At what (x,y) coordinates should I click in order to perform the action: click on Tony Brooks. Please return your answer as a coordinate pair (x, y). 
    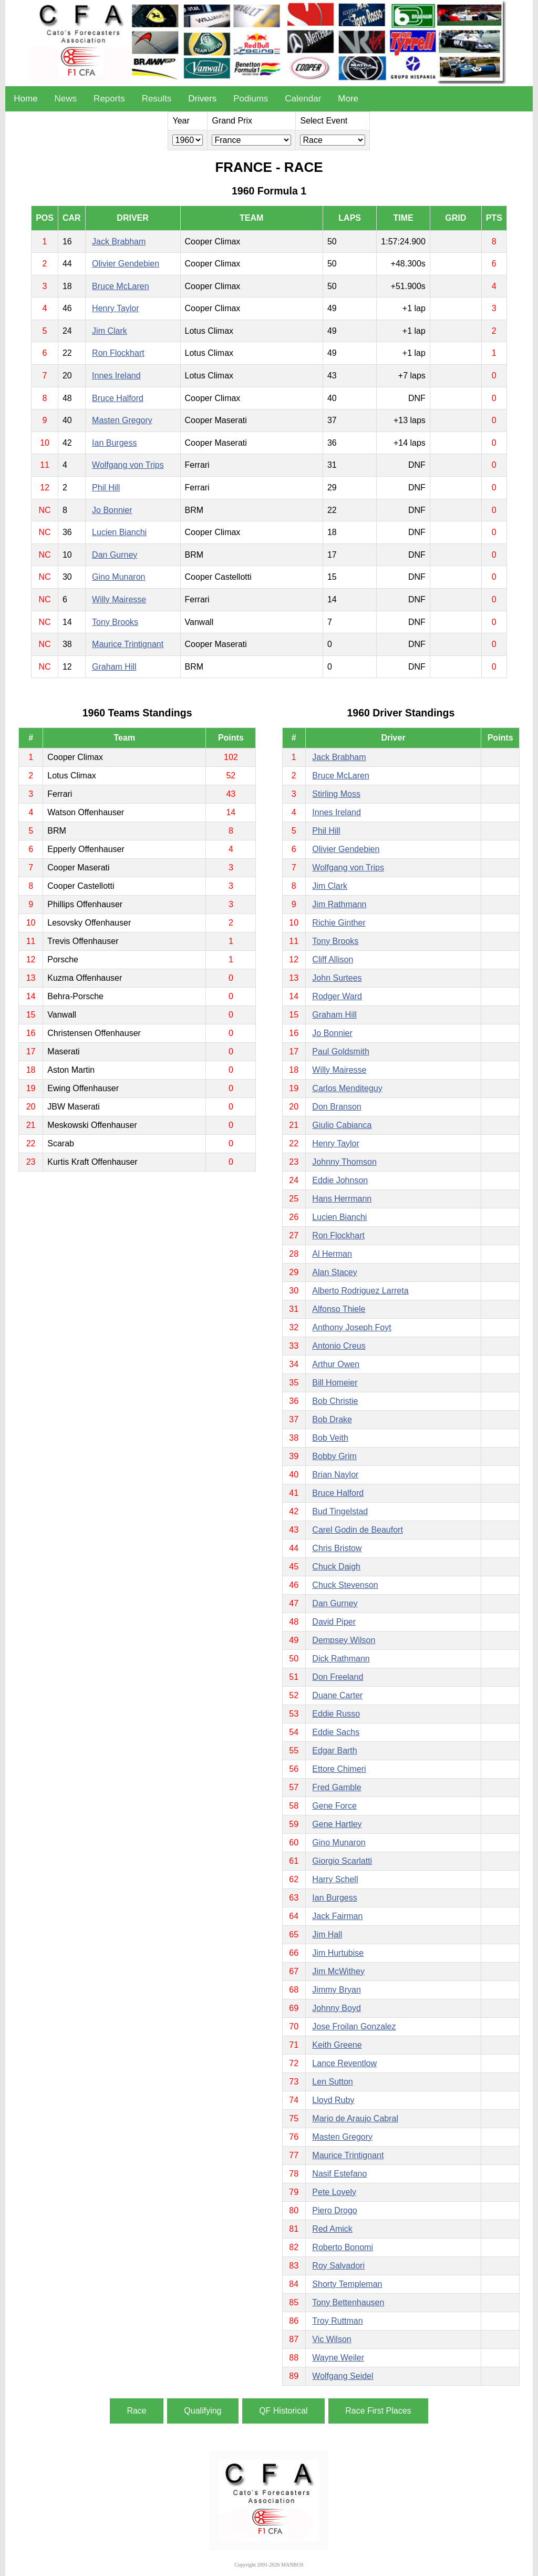
    Looking at the image, I should click on (115, 622).